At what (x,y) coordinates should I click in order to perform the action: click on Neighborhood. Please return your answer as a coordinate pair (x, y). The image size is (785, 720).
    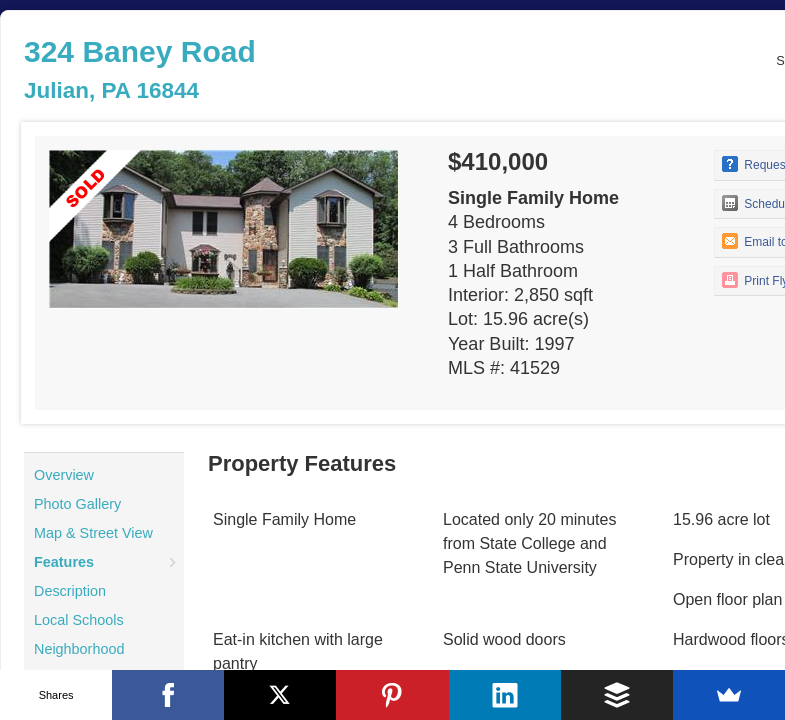
    Looking at the image, I should click on (79, 649).